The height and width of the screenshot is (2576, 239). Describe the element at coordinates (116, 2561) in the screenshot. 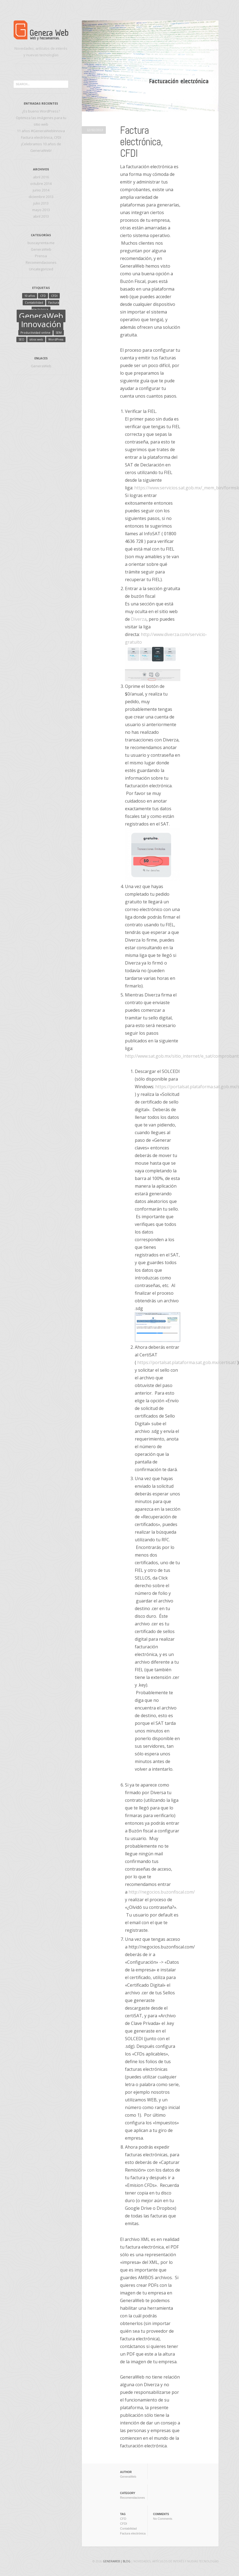

I see `GeneraWeb | Blog` at that location.